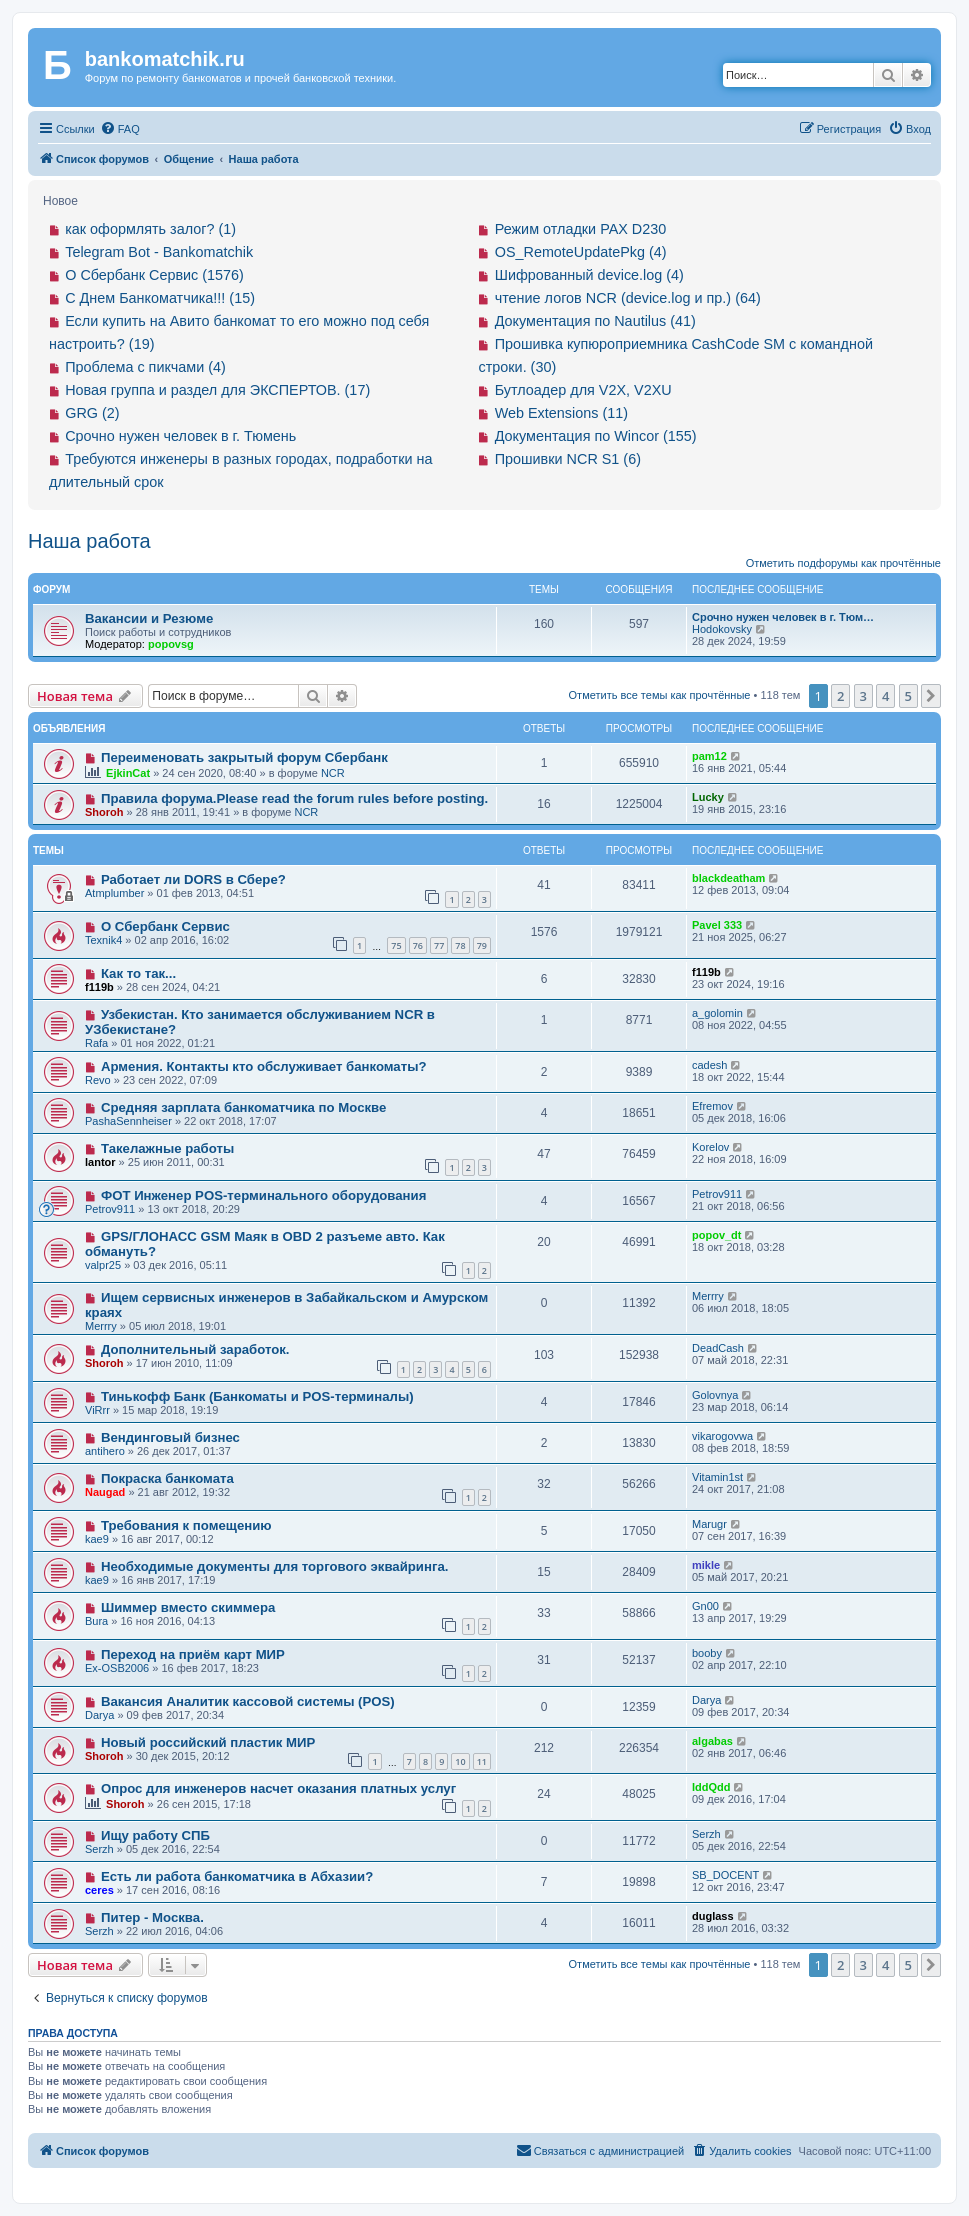  I want to click on Bura, so click(96, 1621).